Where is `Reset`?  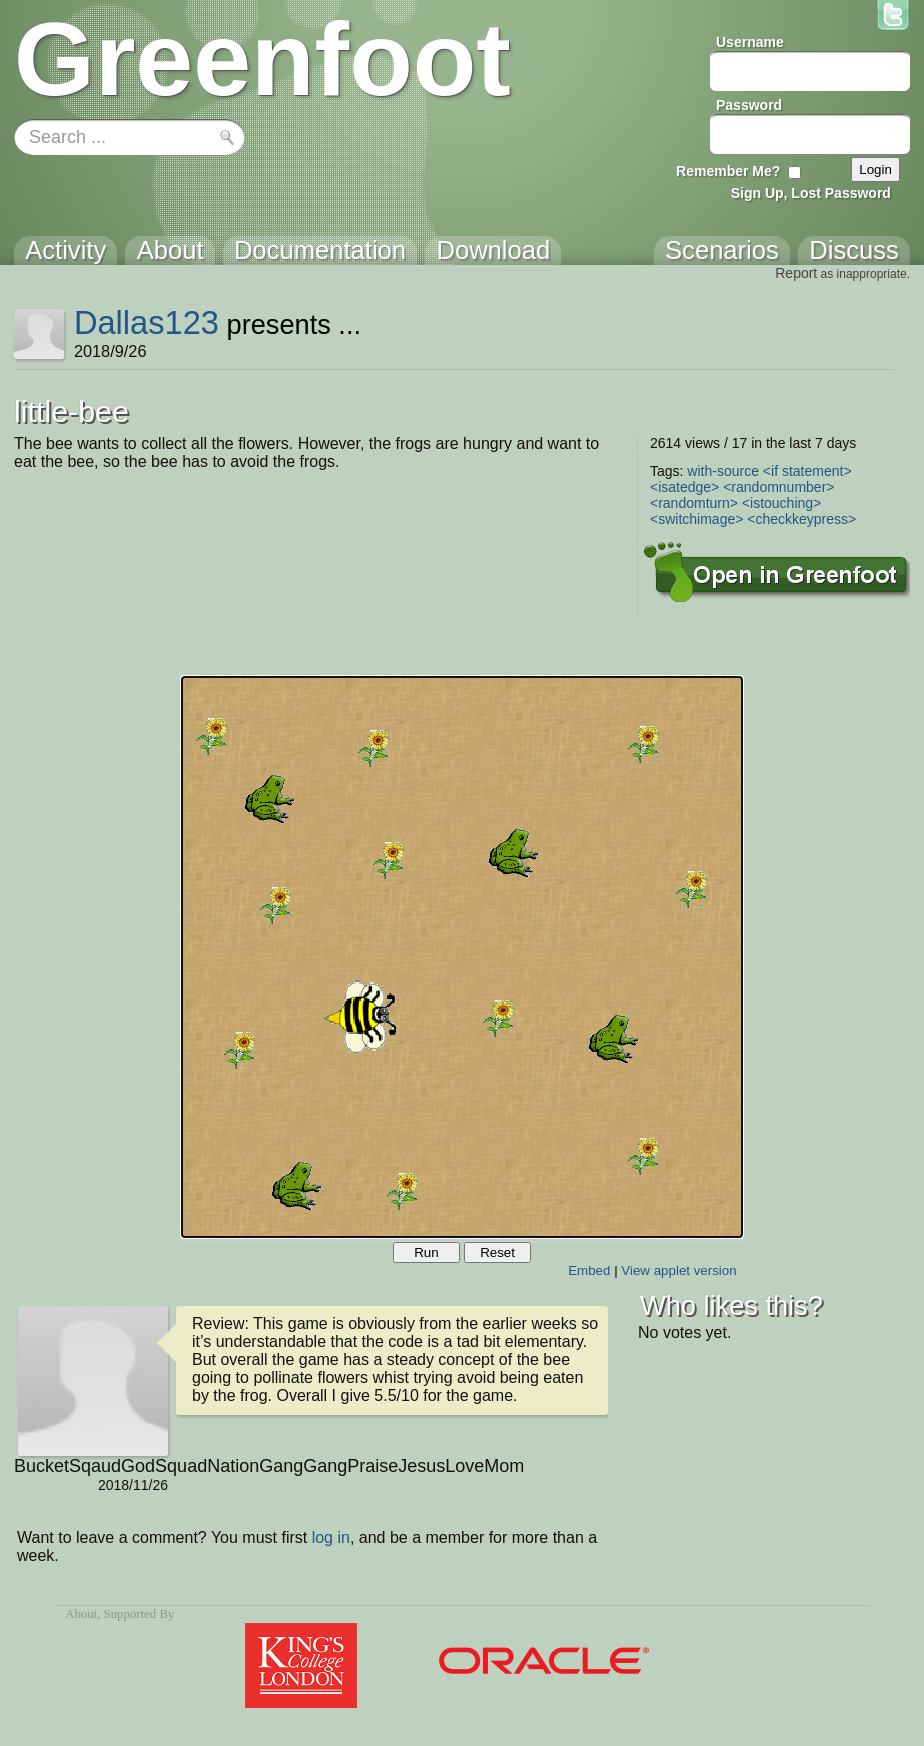
Reset is located at coordinates (497, 1252).